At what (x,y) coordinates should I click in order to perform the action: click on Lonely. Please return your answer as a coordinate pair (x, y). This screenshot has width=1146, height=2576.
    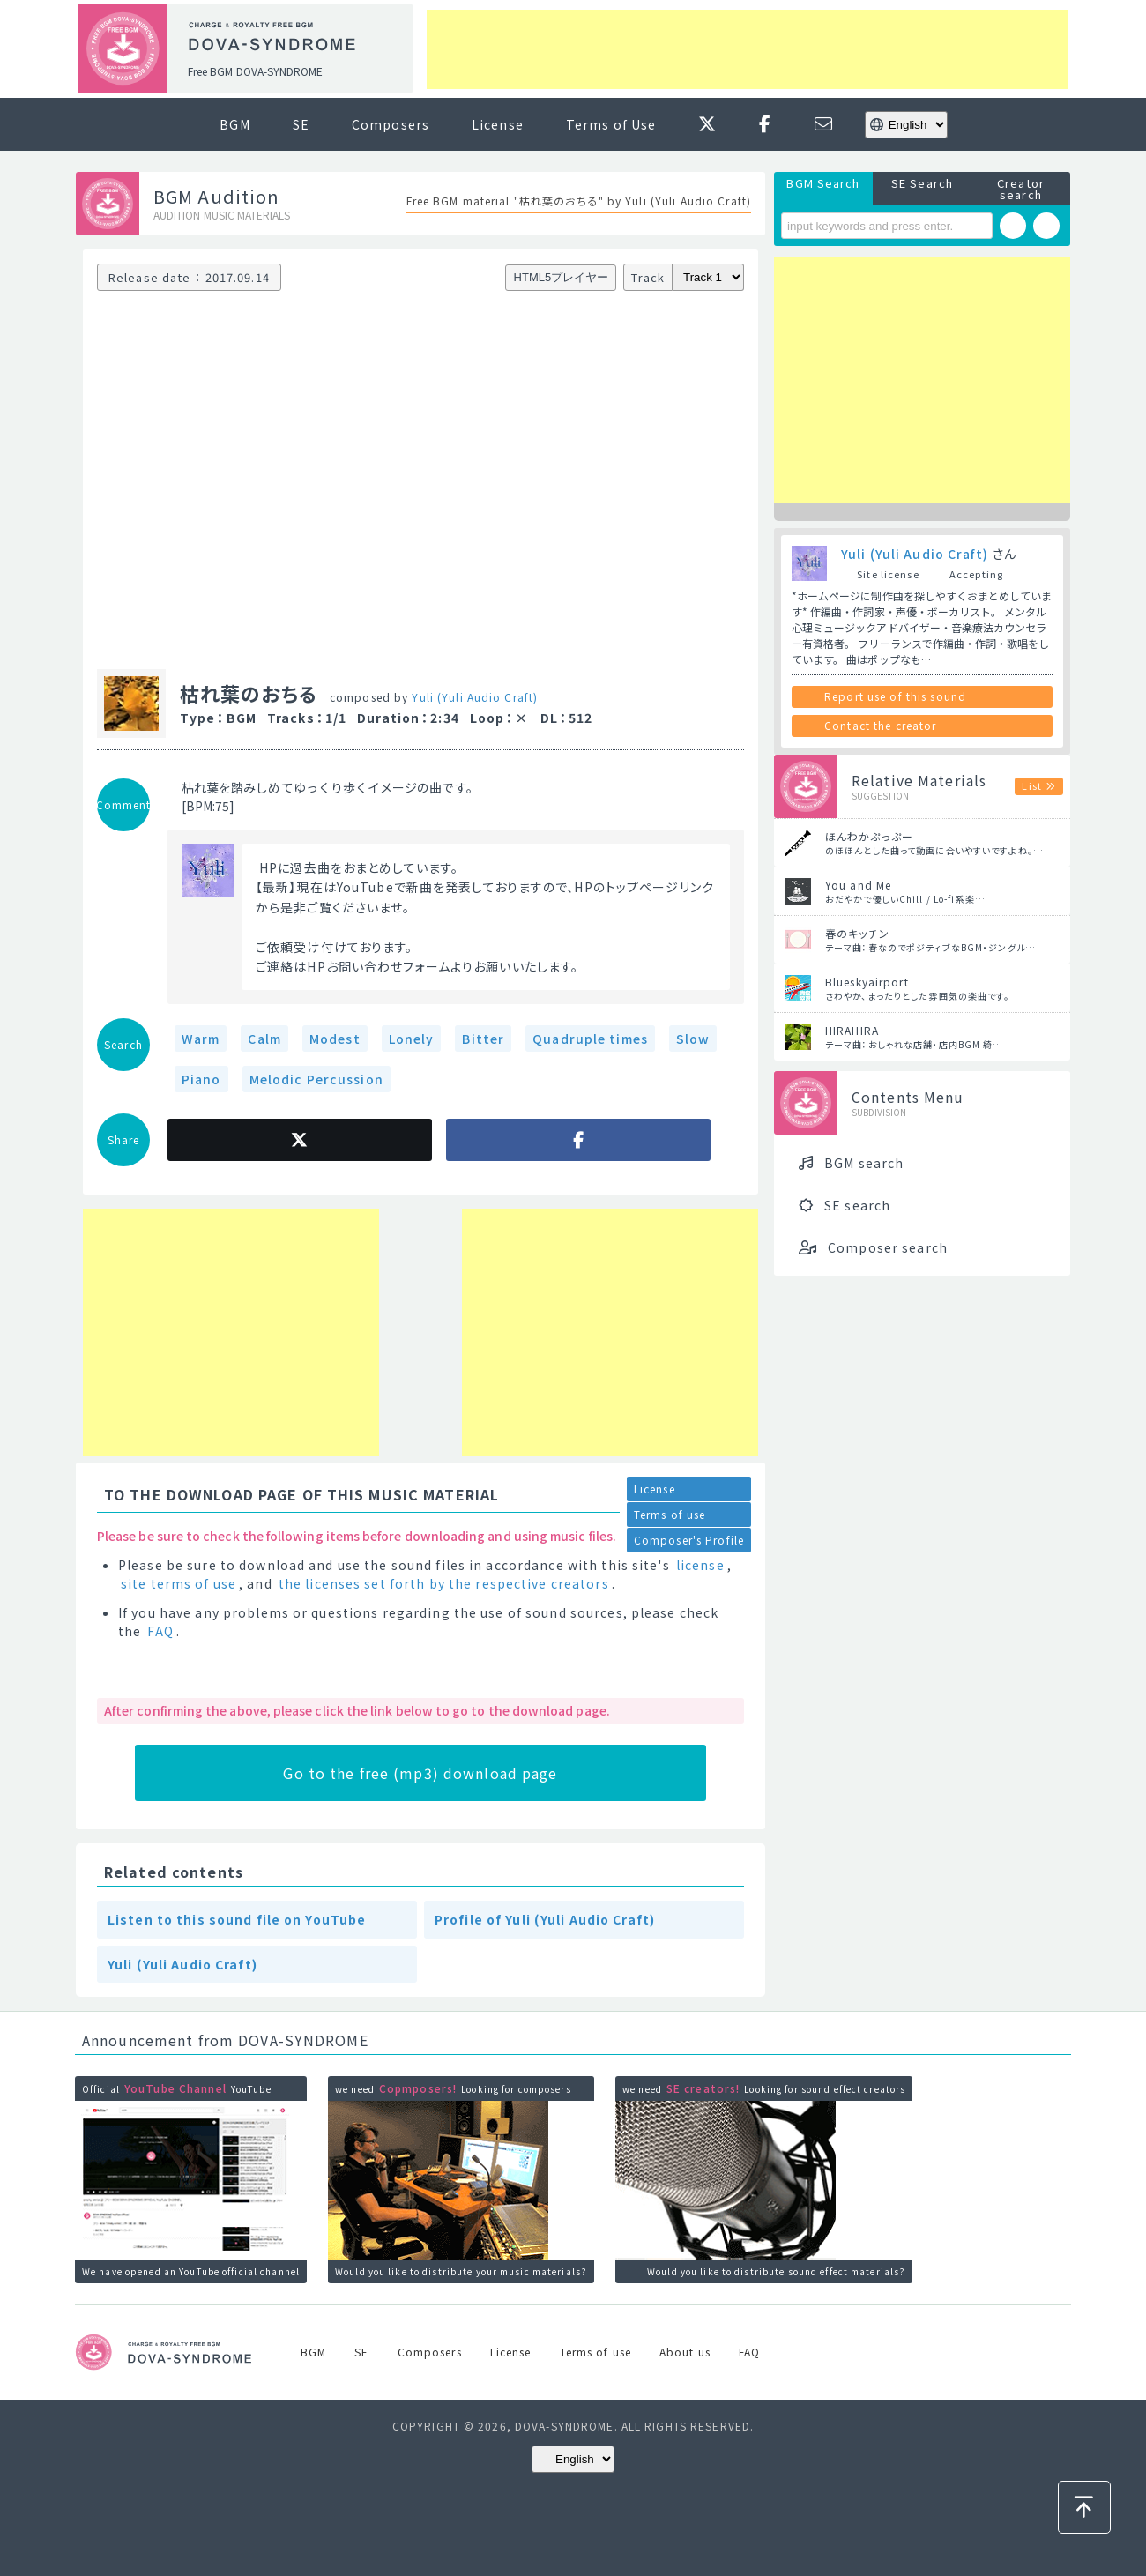
    Looking at the image, I should click on (412, 1038).